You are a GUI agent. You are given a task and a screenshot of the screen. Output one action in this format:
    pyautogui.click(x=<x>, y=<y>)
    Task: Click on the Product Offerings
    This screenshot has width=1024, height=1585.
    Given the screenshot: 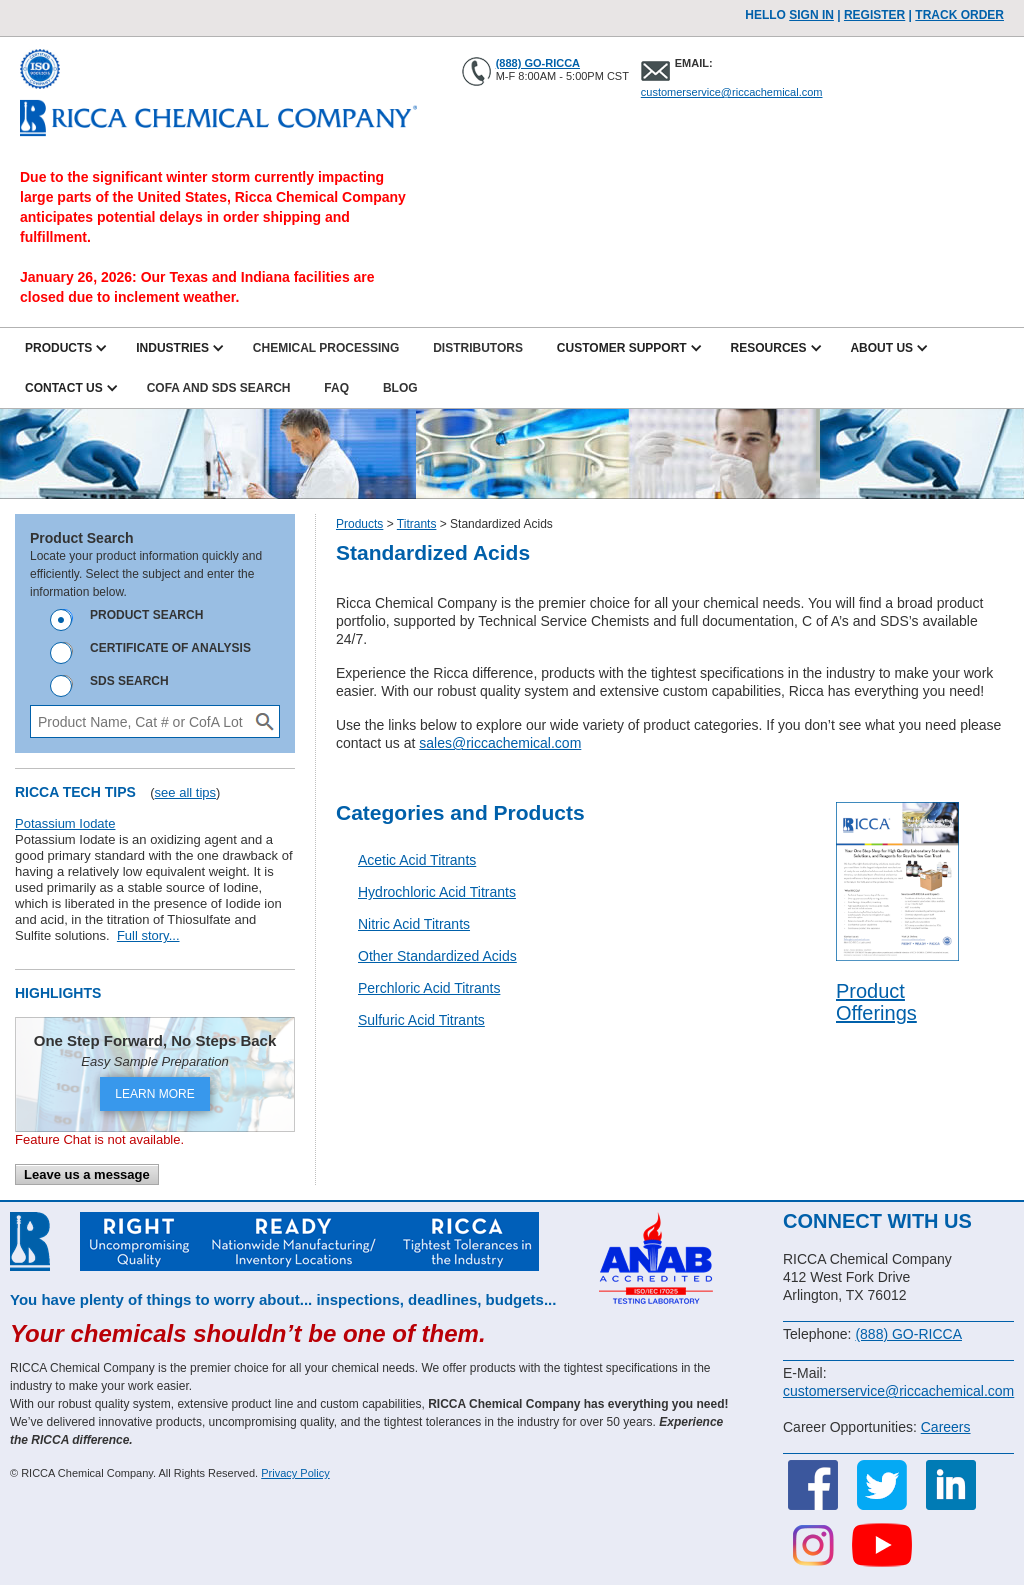 What is the action you would take?
    pyautogui.click(x=876, y=1002)
    